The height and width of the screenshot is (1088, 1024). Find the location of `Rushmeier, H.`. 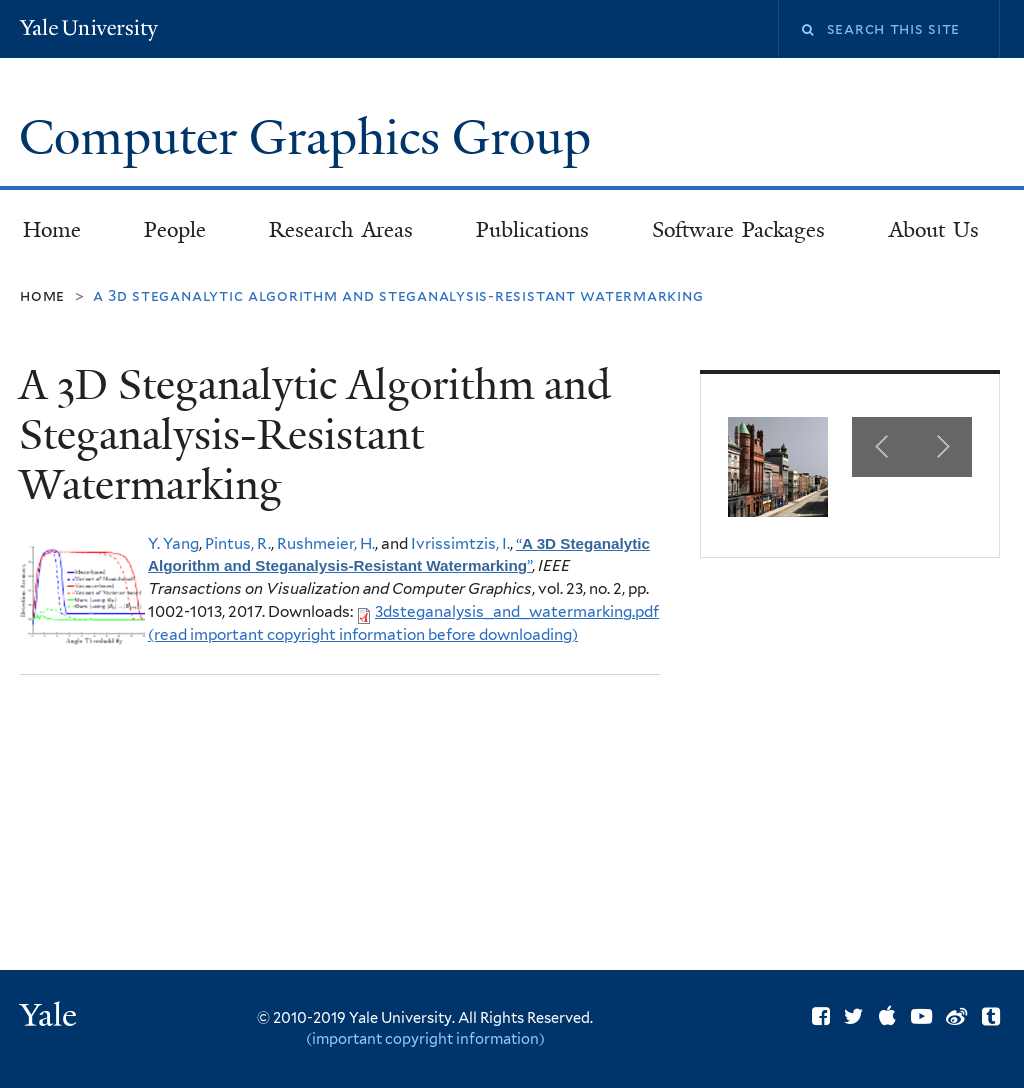

Rushmeier, H. is located at coordinates (326, 543).